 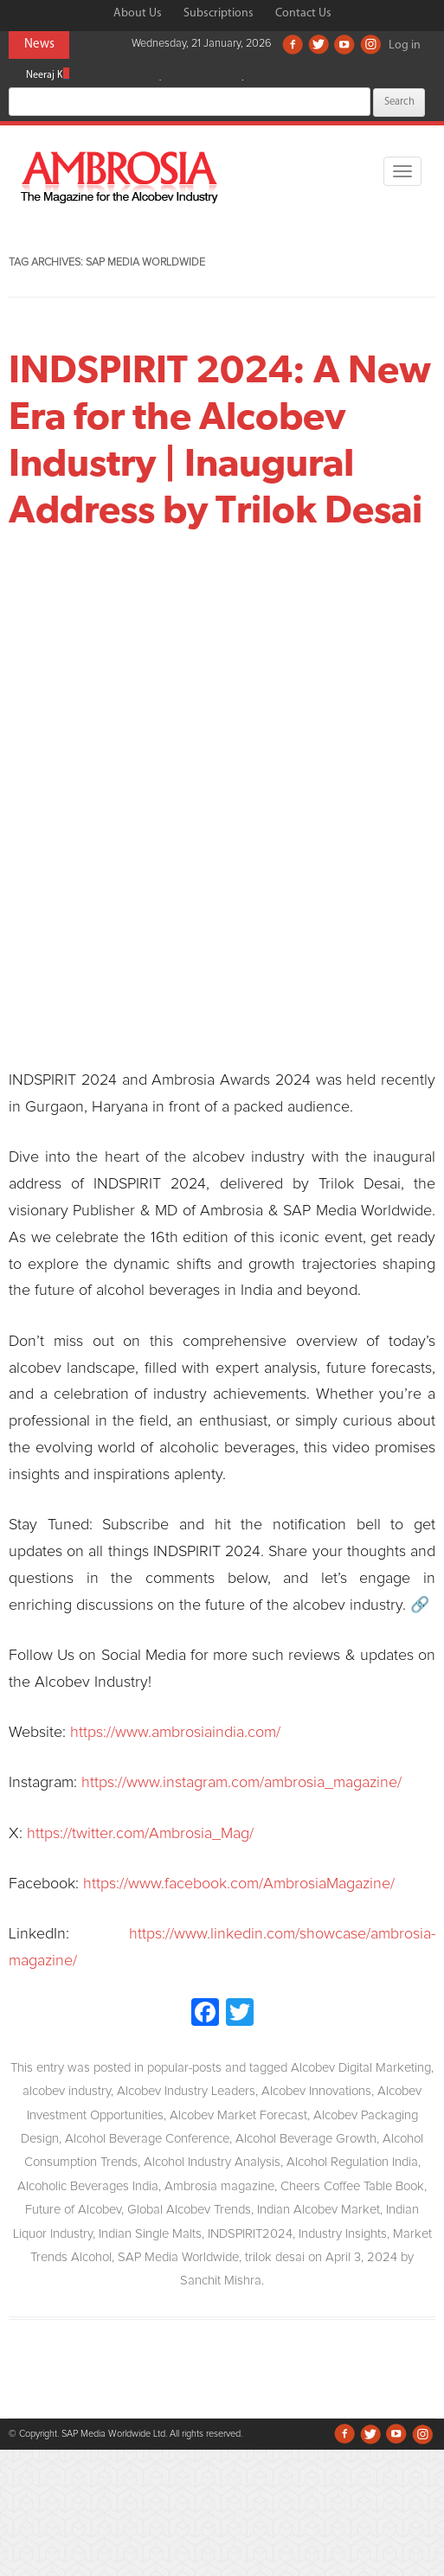 I want to click on Industry Insights, so click(x=343, y=2233).